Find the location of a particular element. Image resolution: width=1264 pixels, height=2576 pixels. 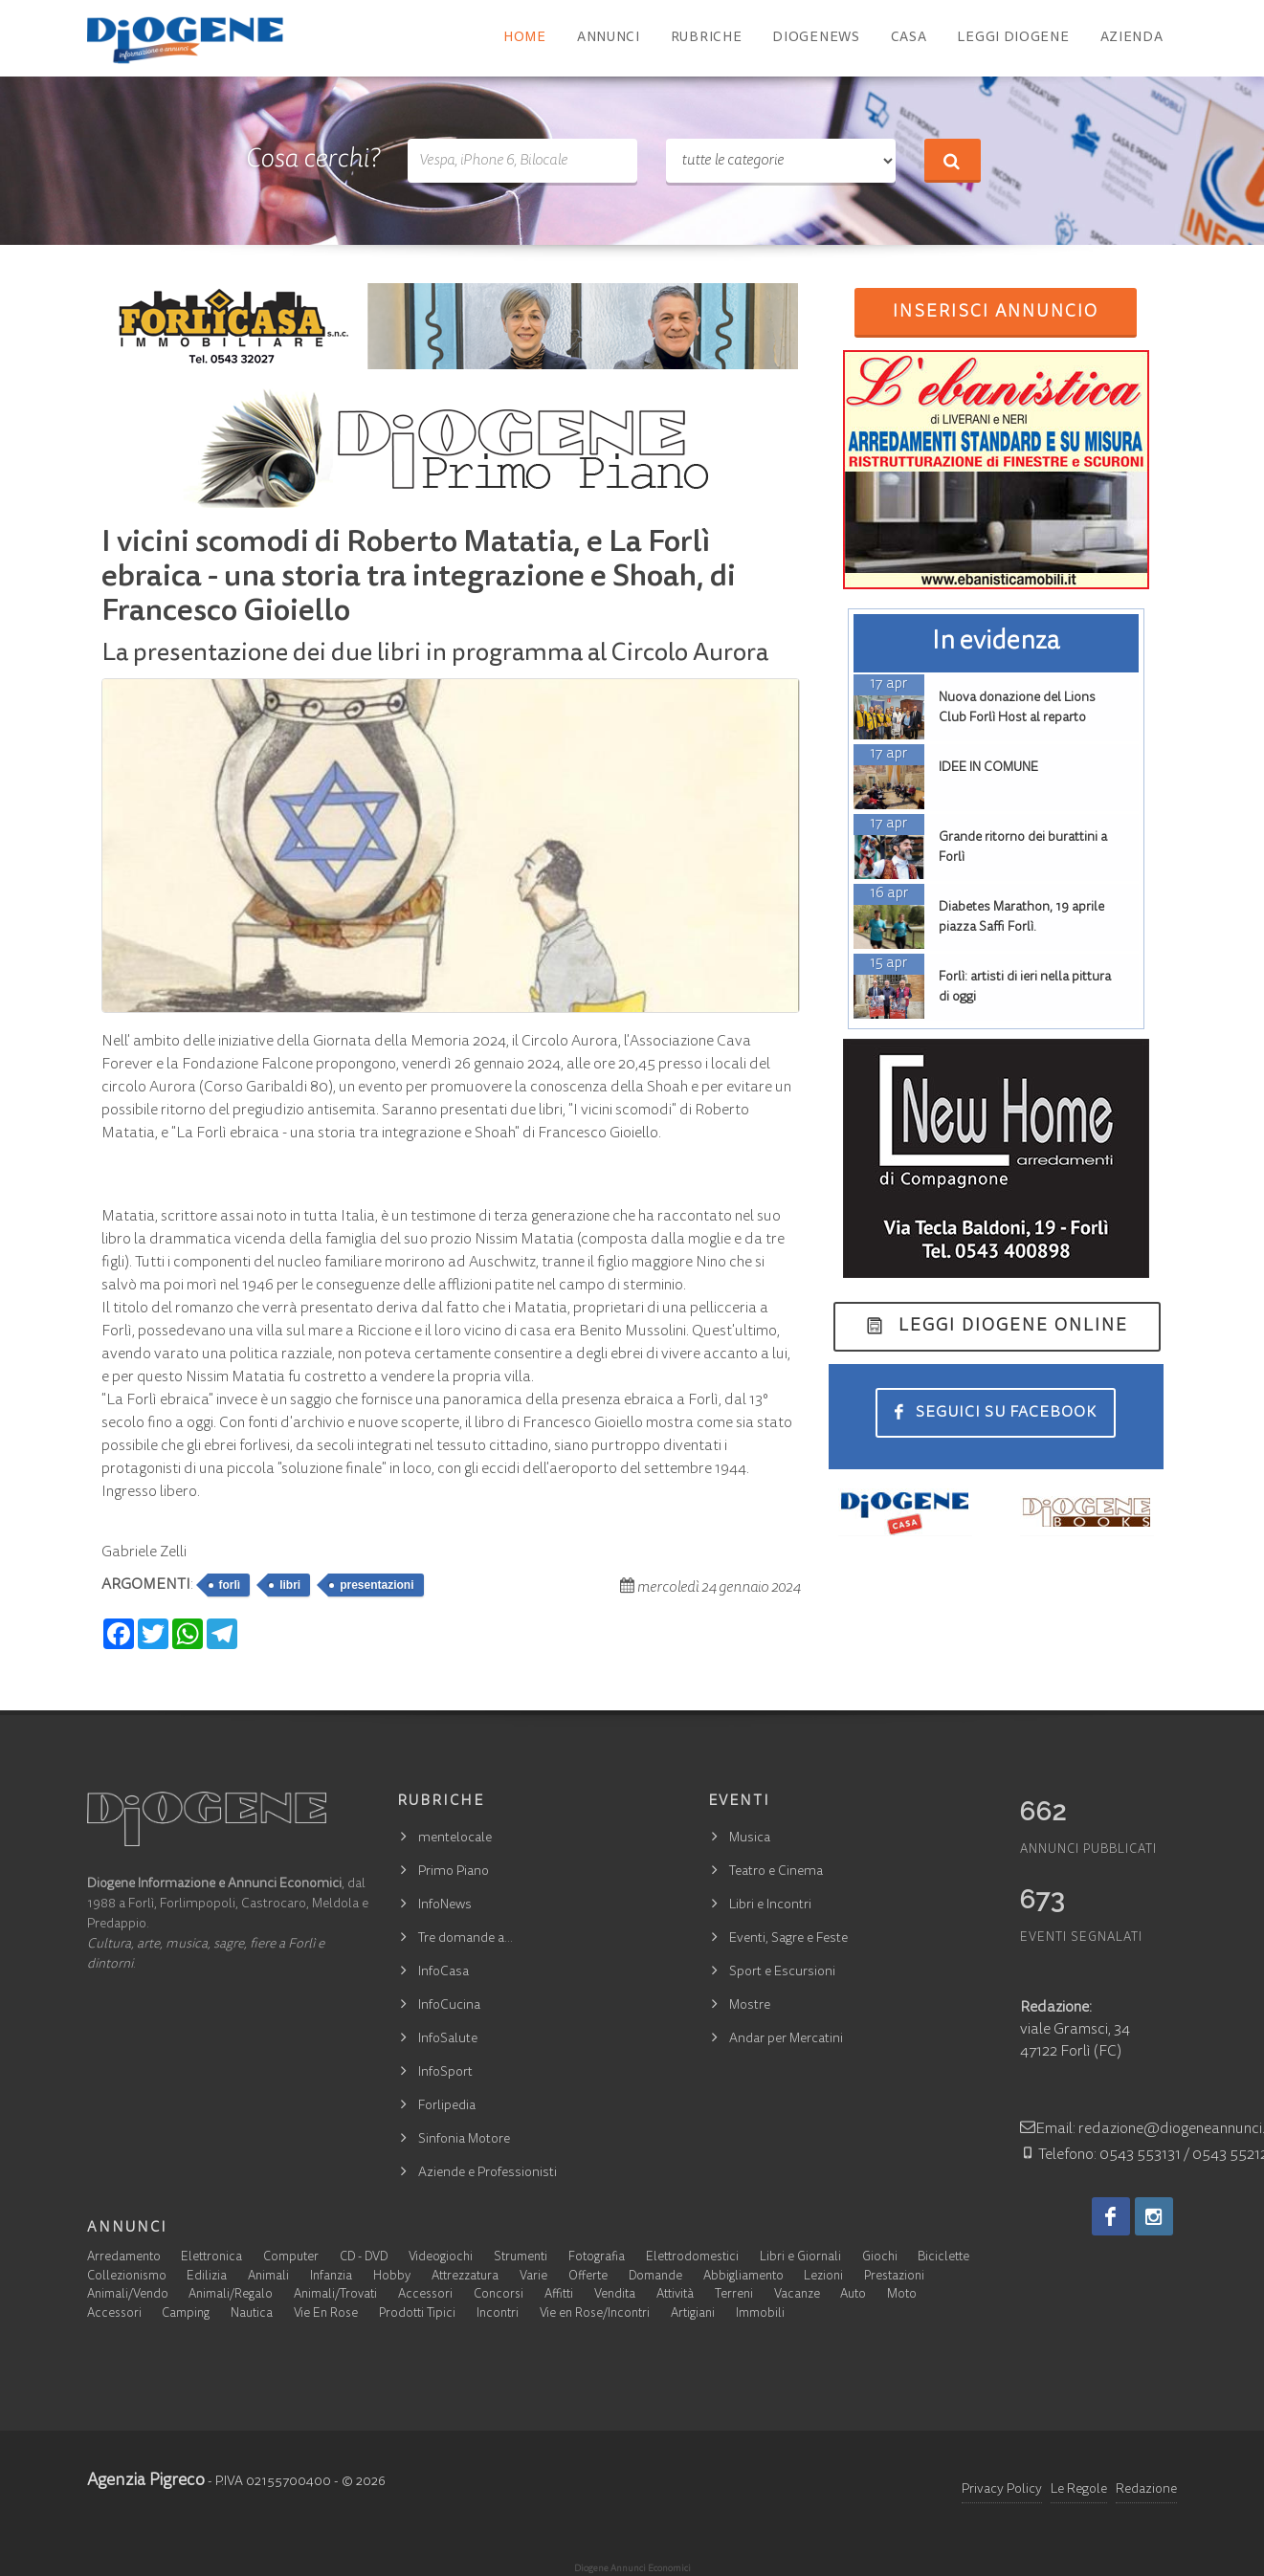

Animali/Vendo is located at coordinates (127, 2295).